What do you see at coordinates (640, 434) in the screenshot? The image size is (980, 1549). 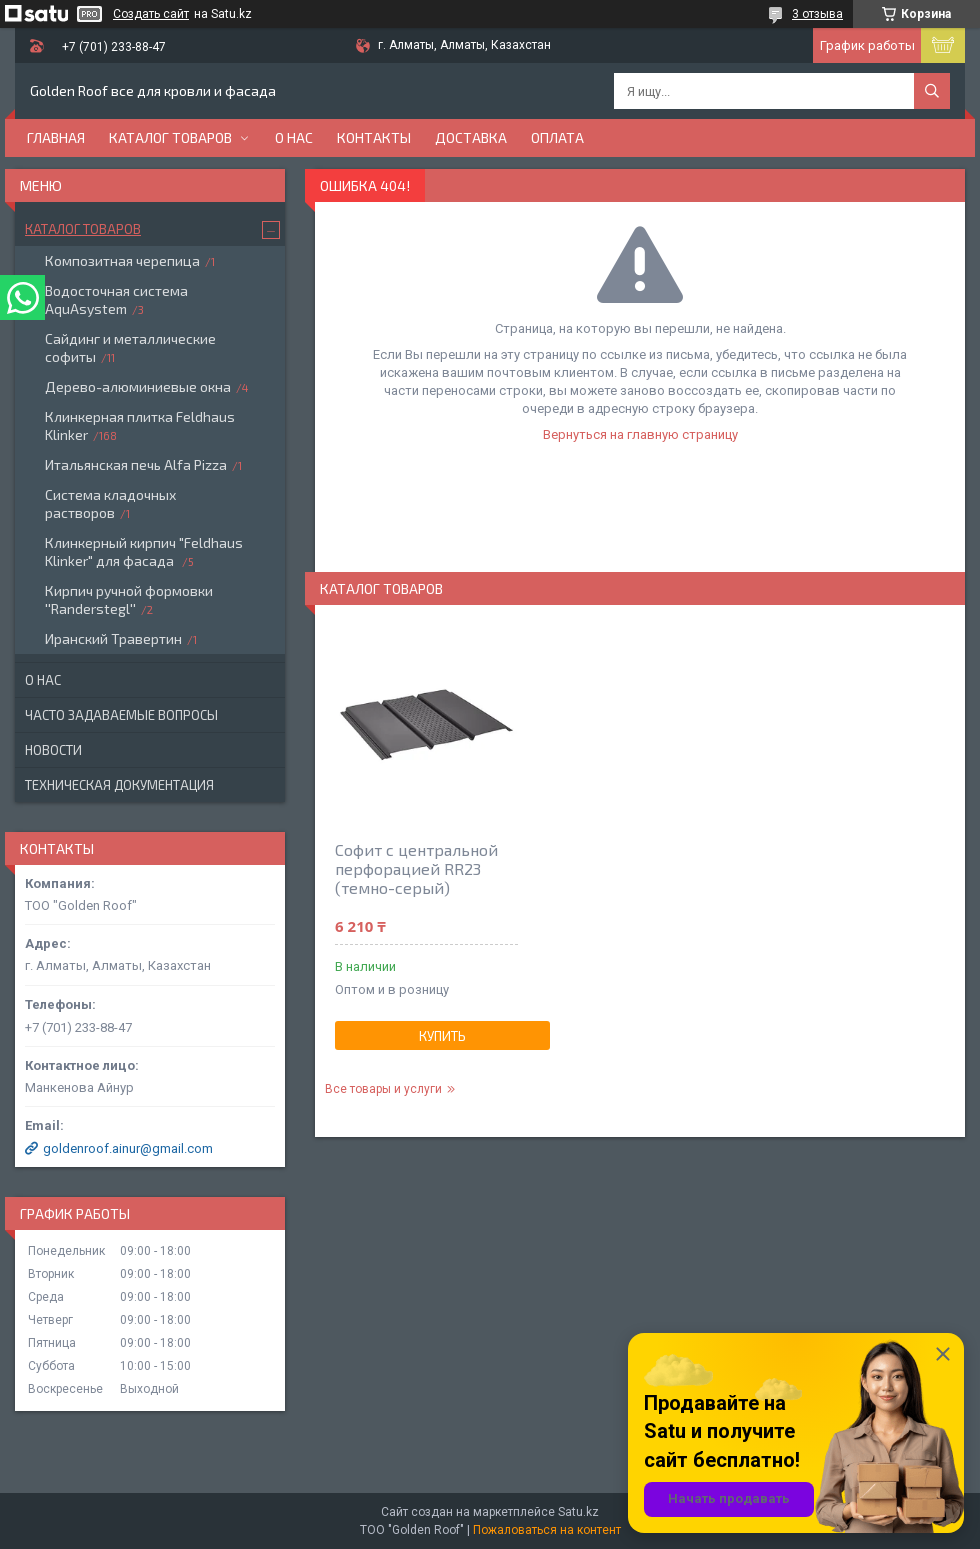 I see `Вернуться на главную страницу` at bounding box center [640, 434].